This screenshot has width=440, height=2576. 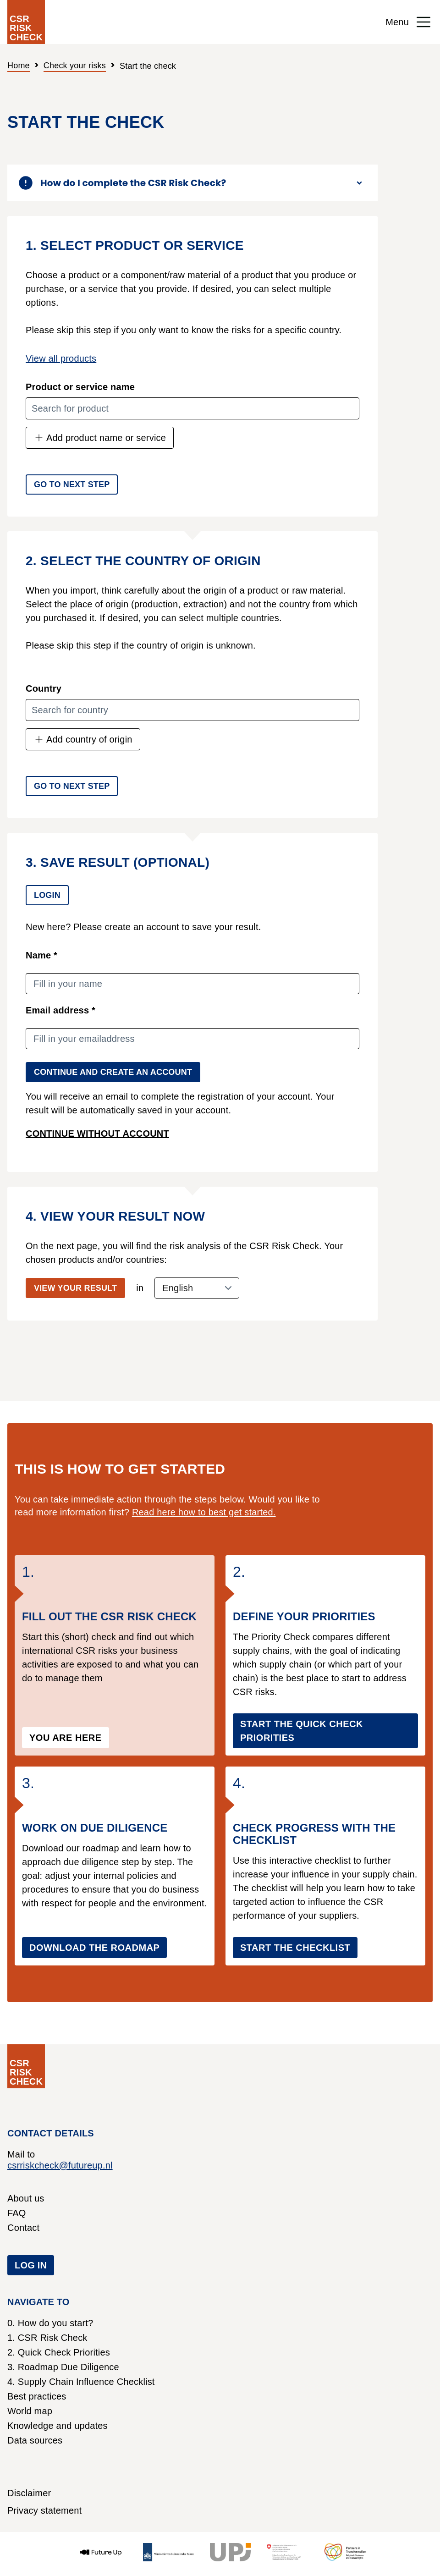 I want to click on 1. CSR Risk Check, so click(x=47, y=2338).